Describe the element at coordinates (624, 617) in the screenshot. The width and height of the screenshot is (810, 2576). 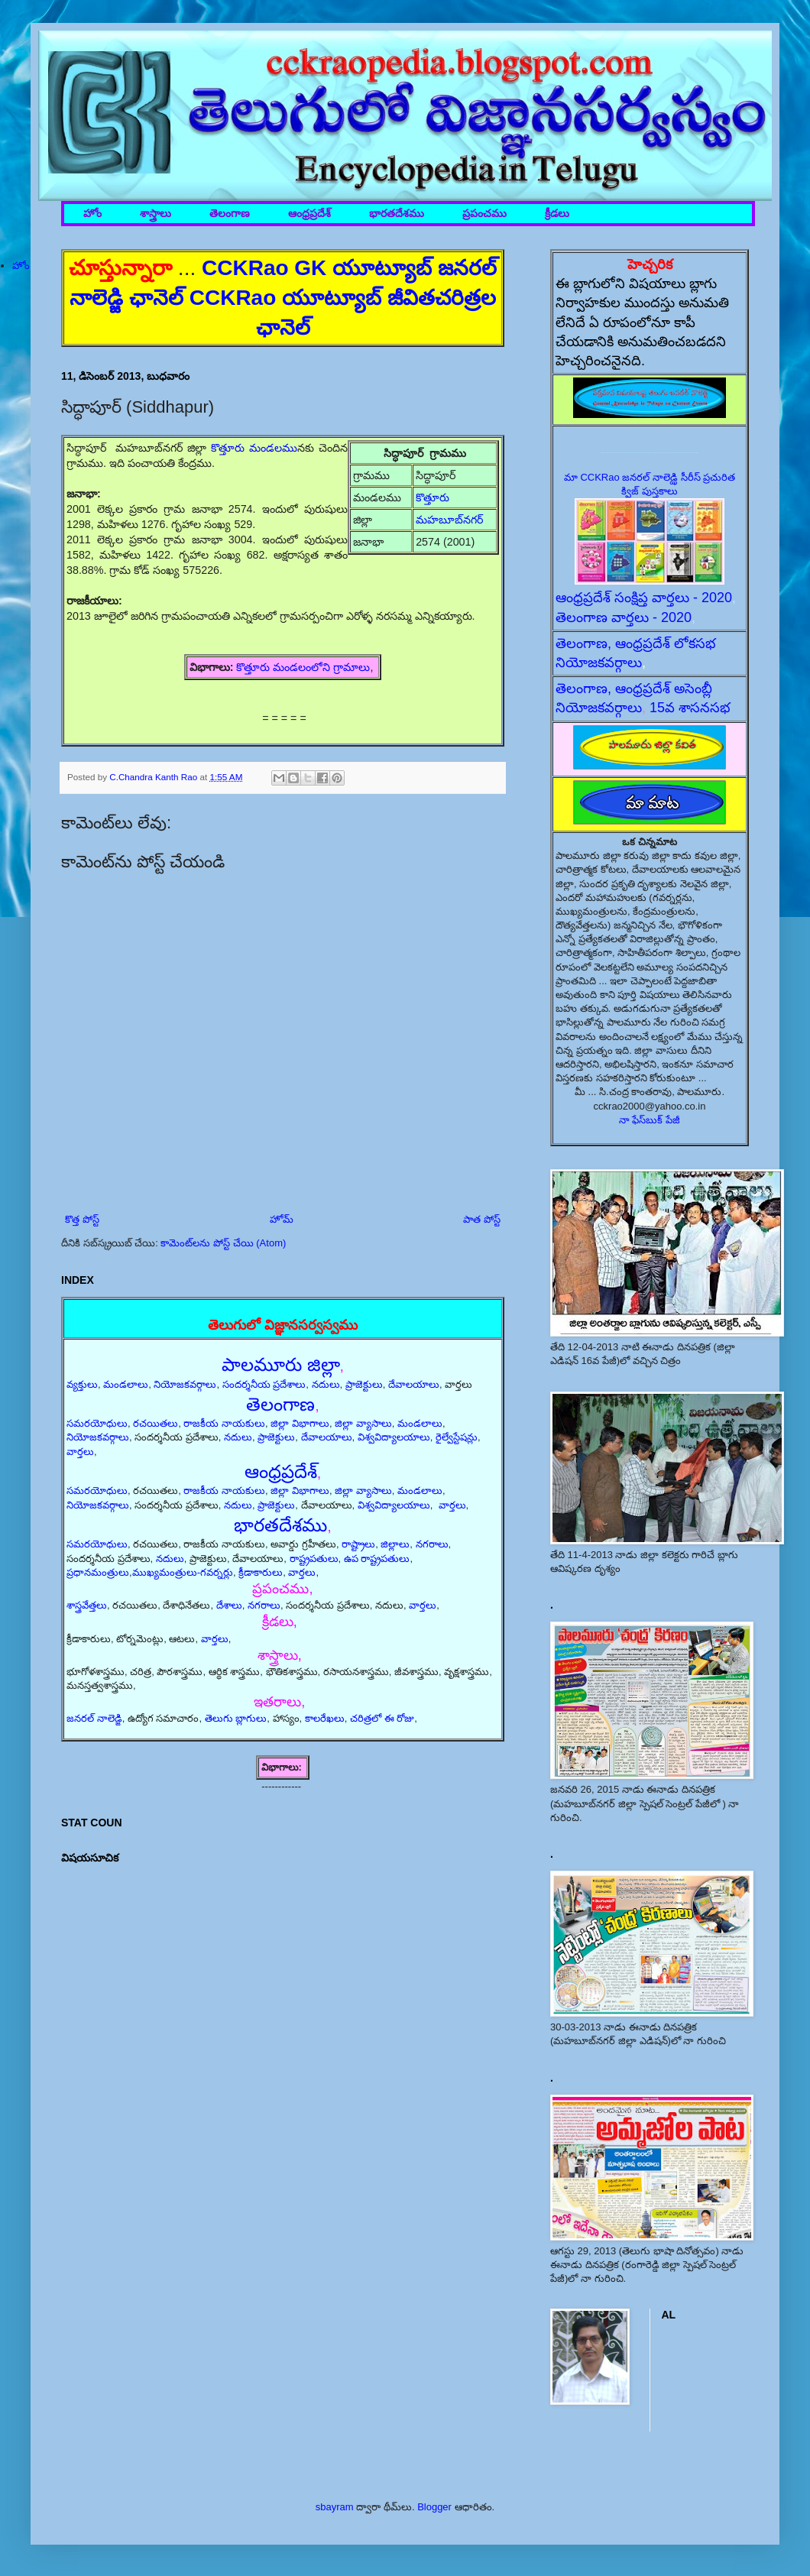
I see `తెలంగాణ వార్తలు - 2020` at that location.